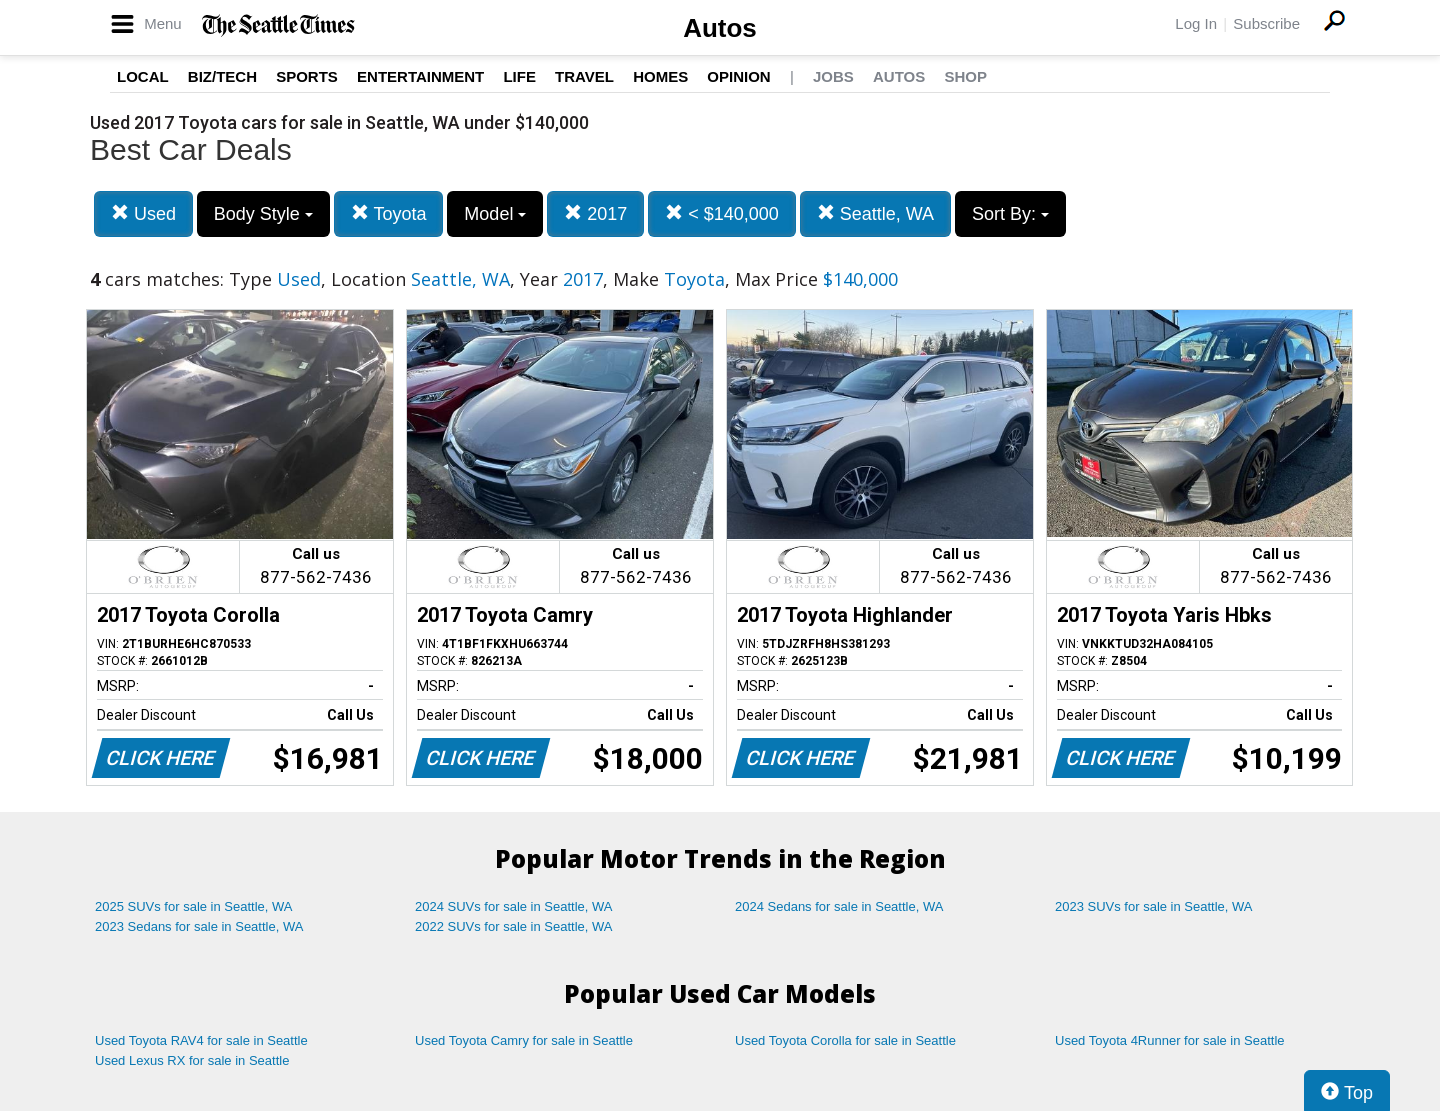 Image resolution: width=1440 pixels, height=1111 pixels. I want to click on Opinion, so click(738, 76).